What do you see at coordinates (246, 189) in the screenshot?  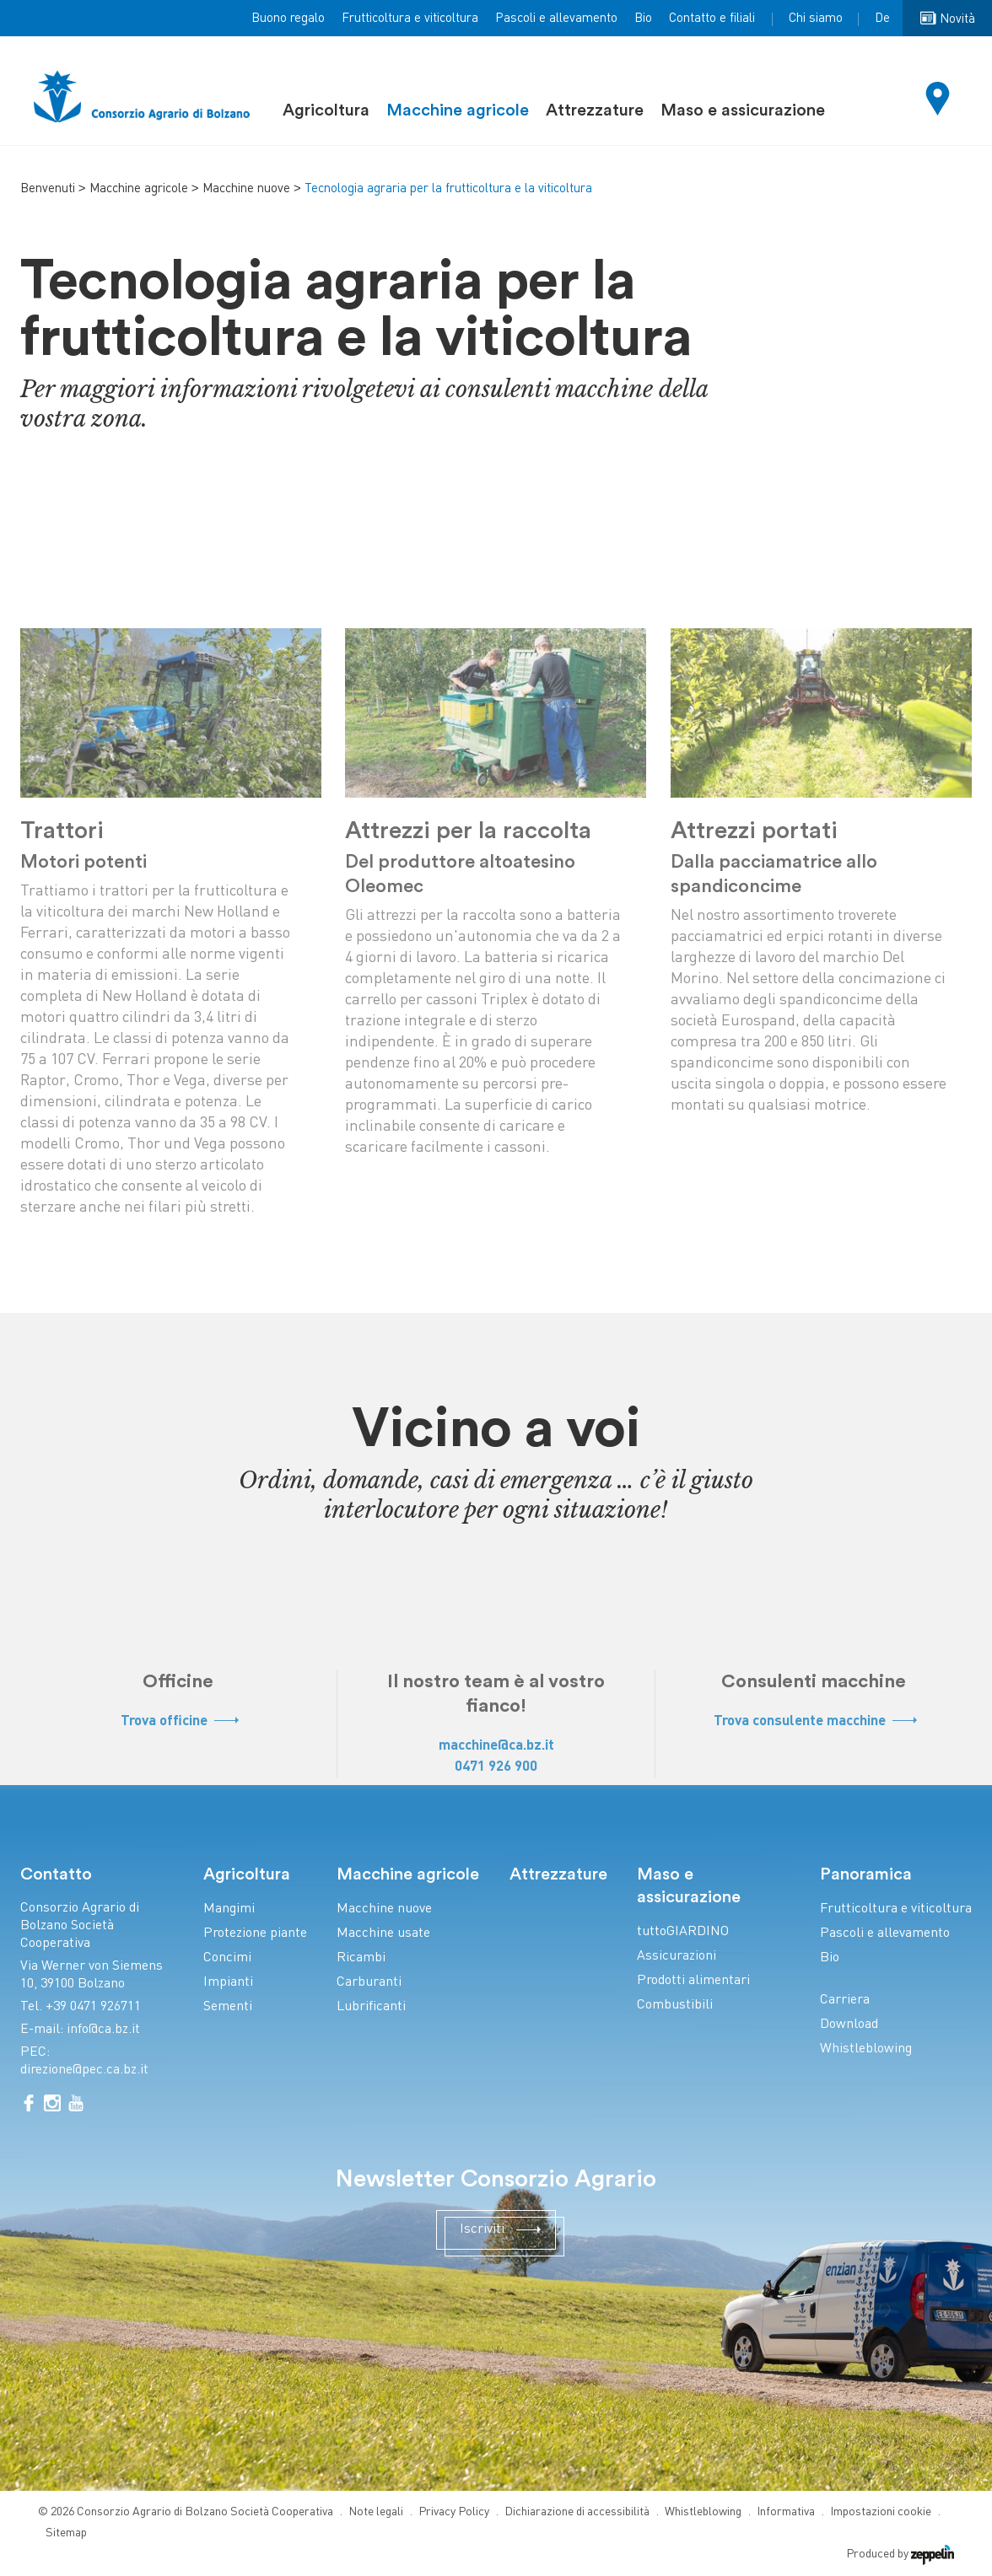 I see `Macchine nuove` at bounding box center [246, 189].